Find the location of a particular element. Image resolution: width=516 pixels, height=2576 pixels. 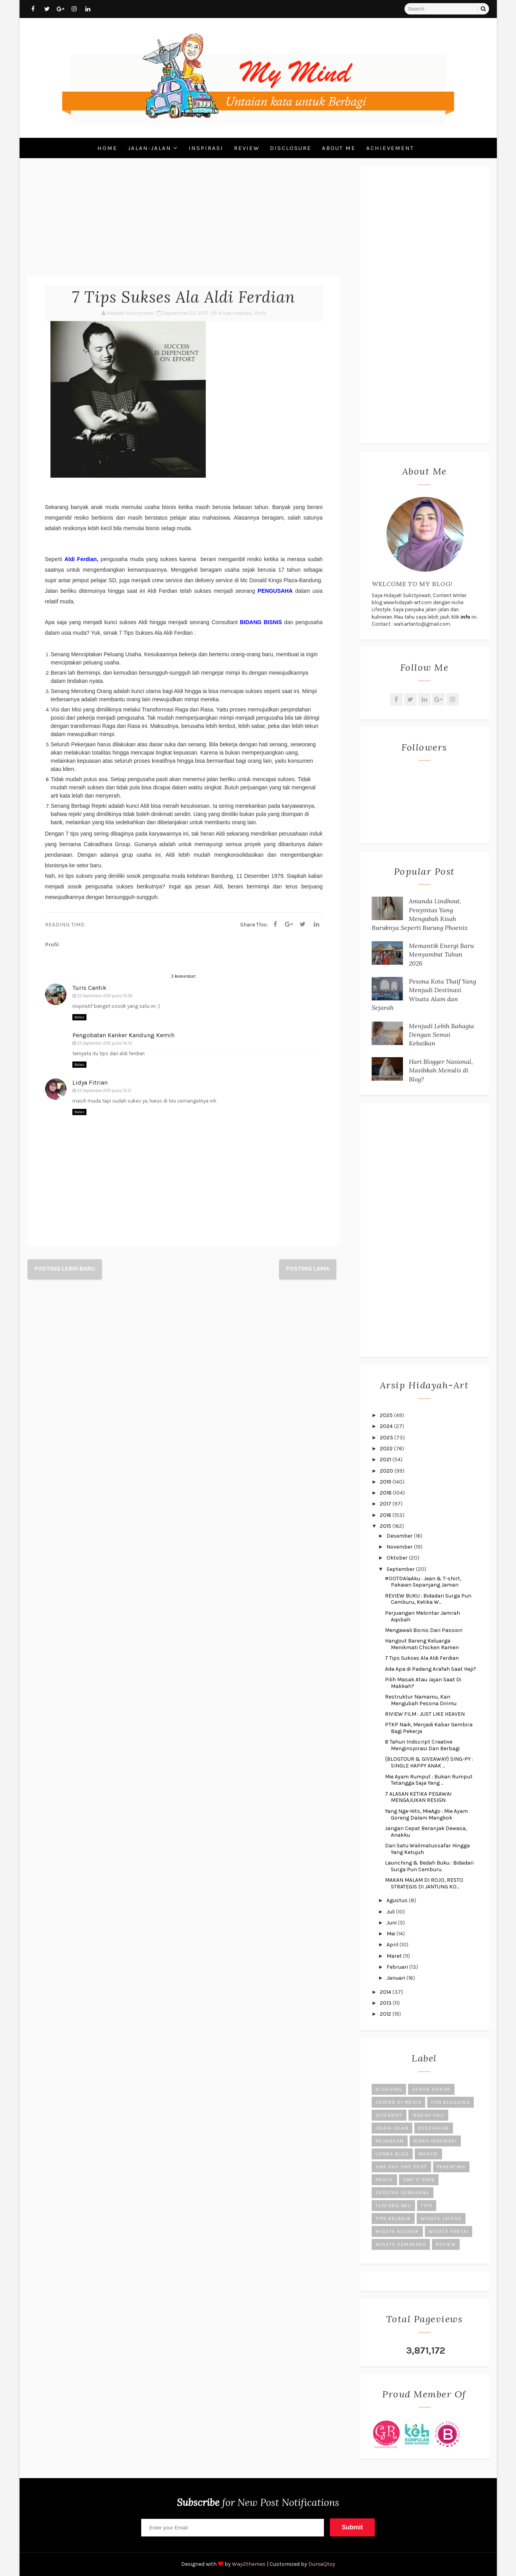

Perjuangan Melontar Jamrah Aqobah is located at coordinates (422, 1616).